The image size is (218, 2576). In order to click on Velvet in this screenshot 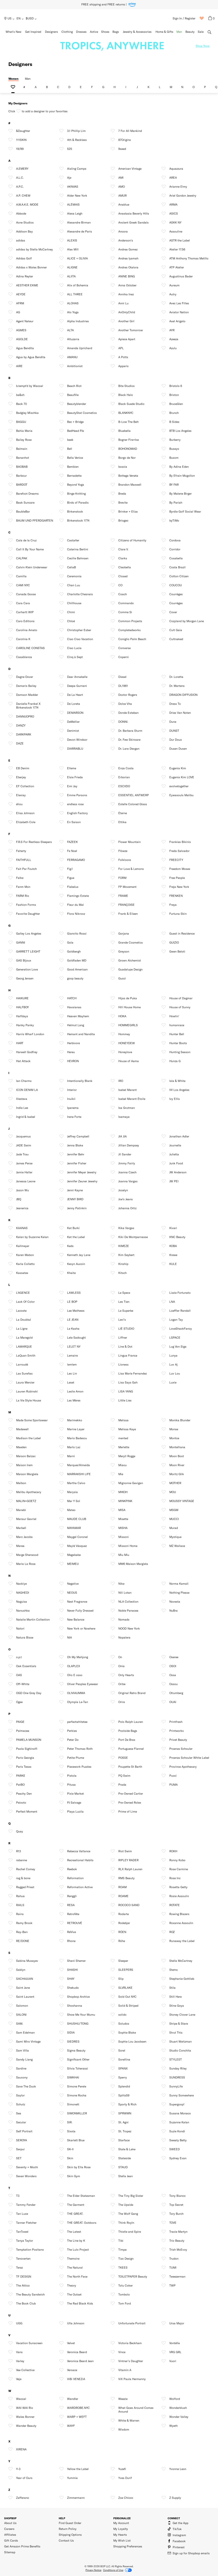, I will do `click(71, 2343)`.